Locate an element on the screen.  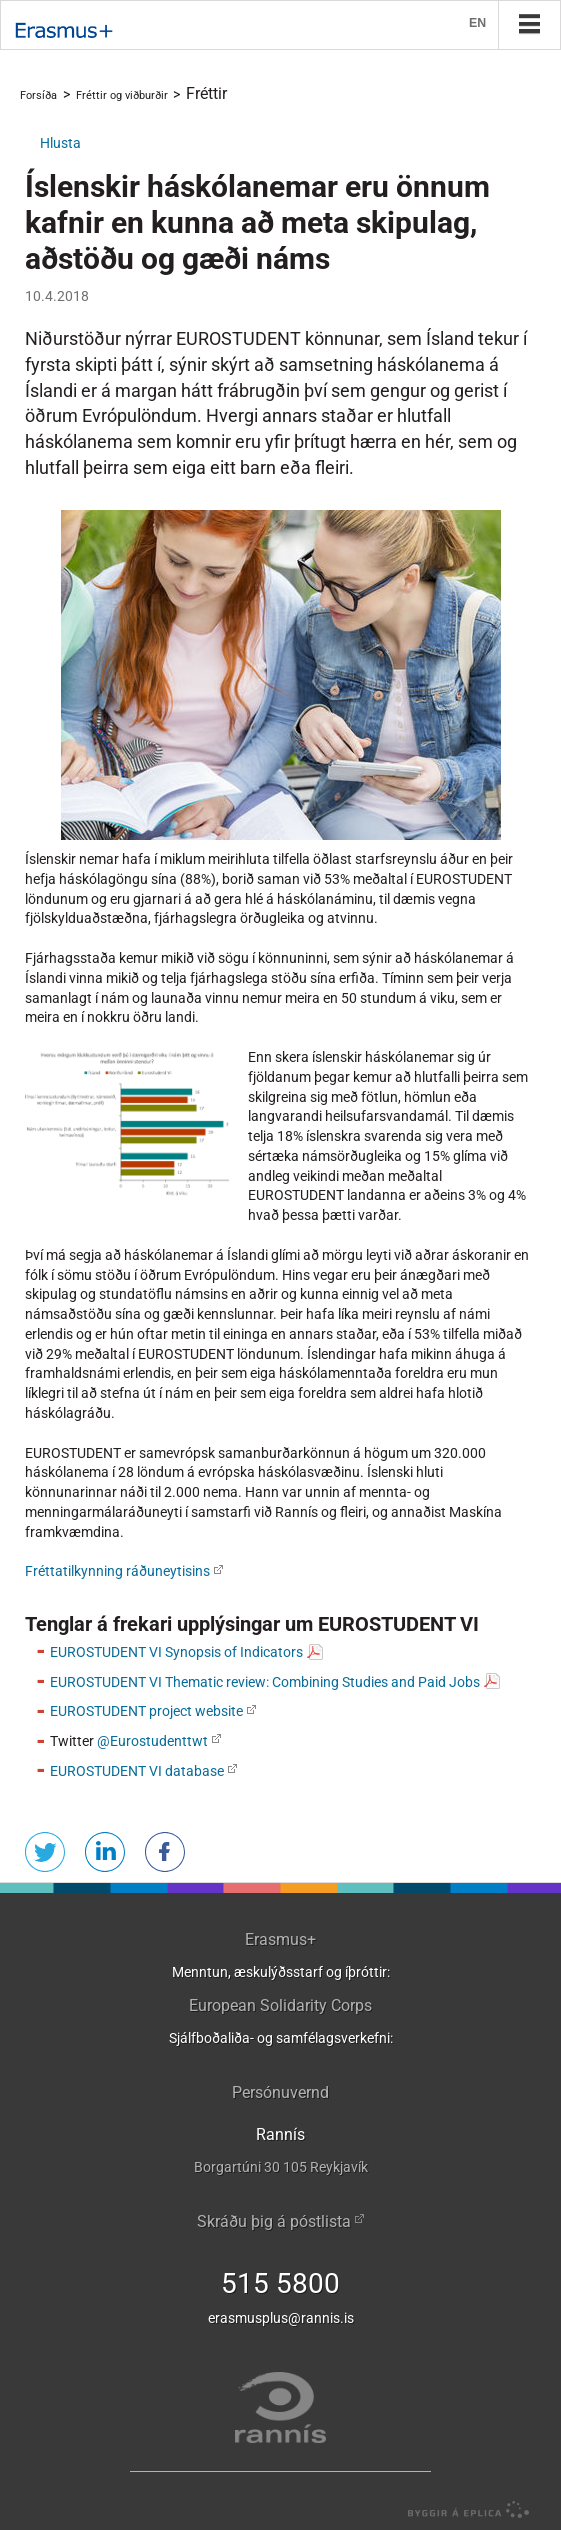
byggir á Eplica is located at coordinates (463, 2510).